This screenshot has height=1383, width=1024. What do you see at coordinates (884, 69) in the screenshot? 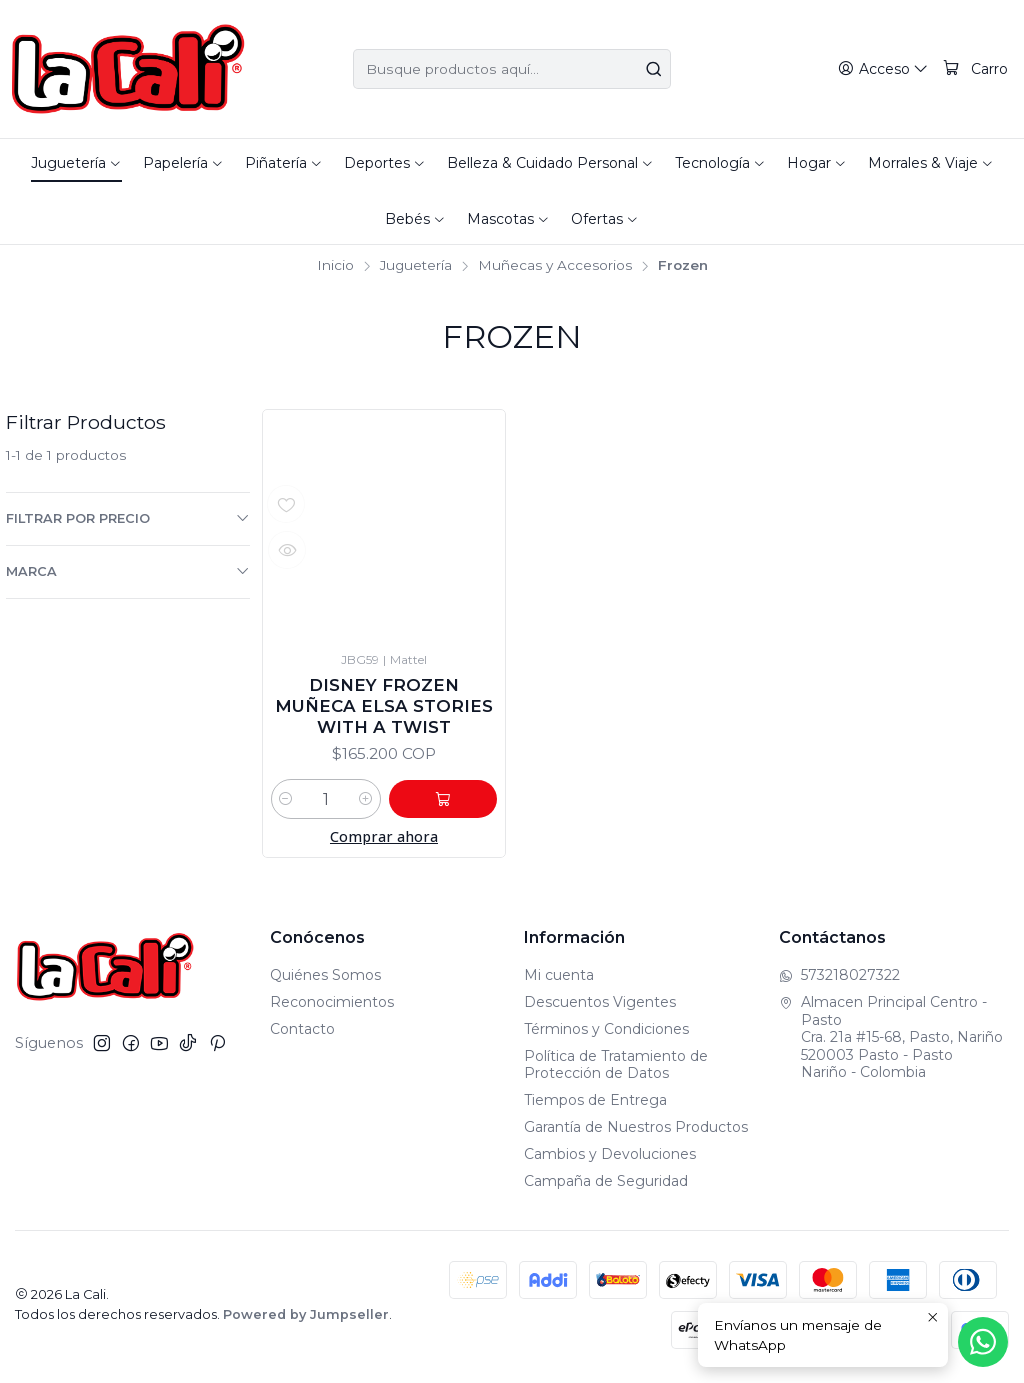
I see `[Acceso]` at bounding box center [884, 69].